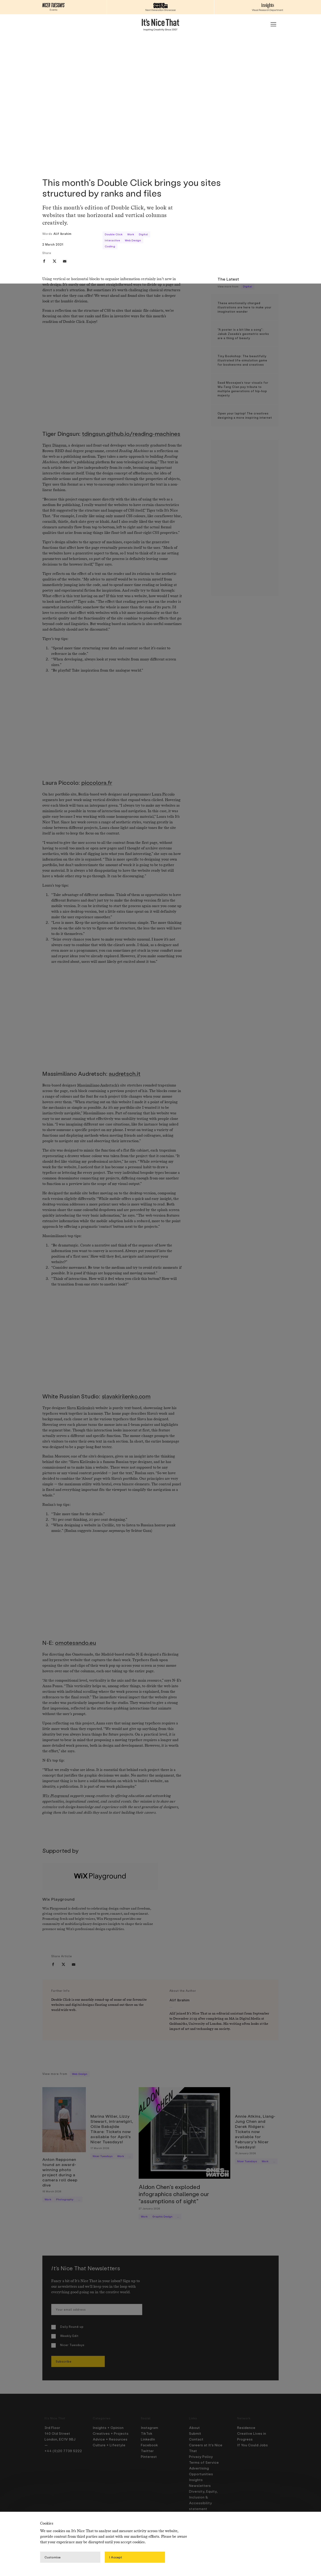 The height and width of the screenshot is (2576, 321). What do you see at coordinates (98, 1085) in the screenshot?
I see `Massimiliano Audretsch’s` at bounding box center [98, 1085].